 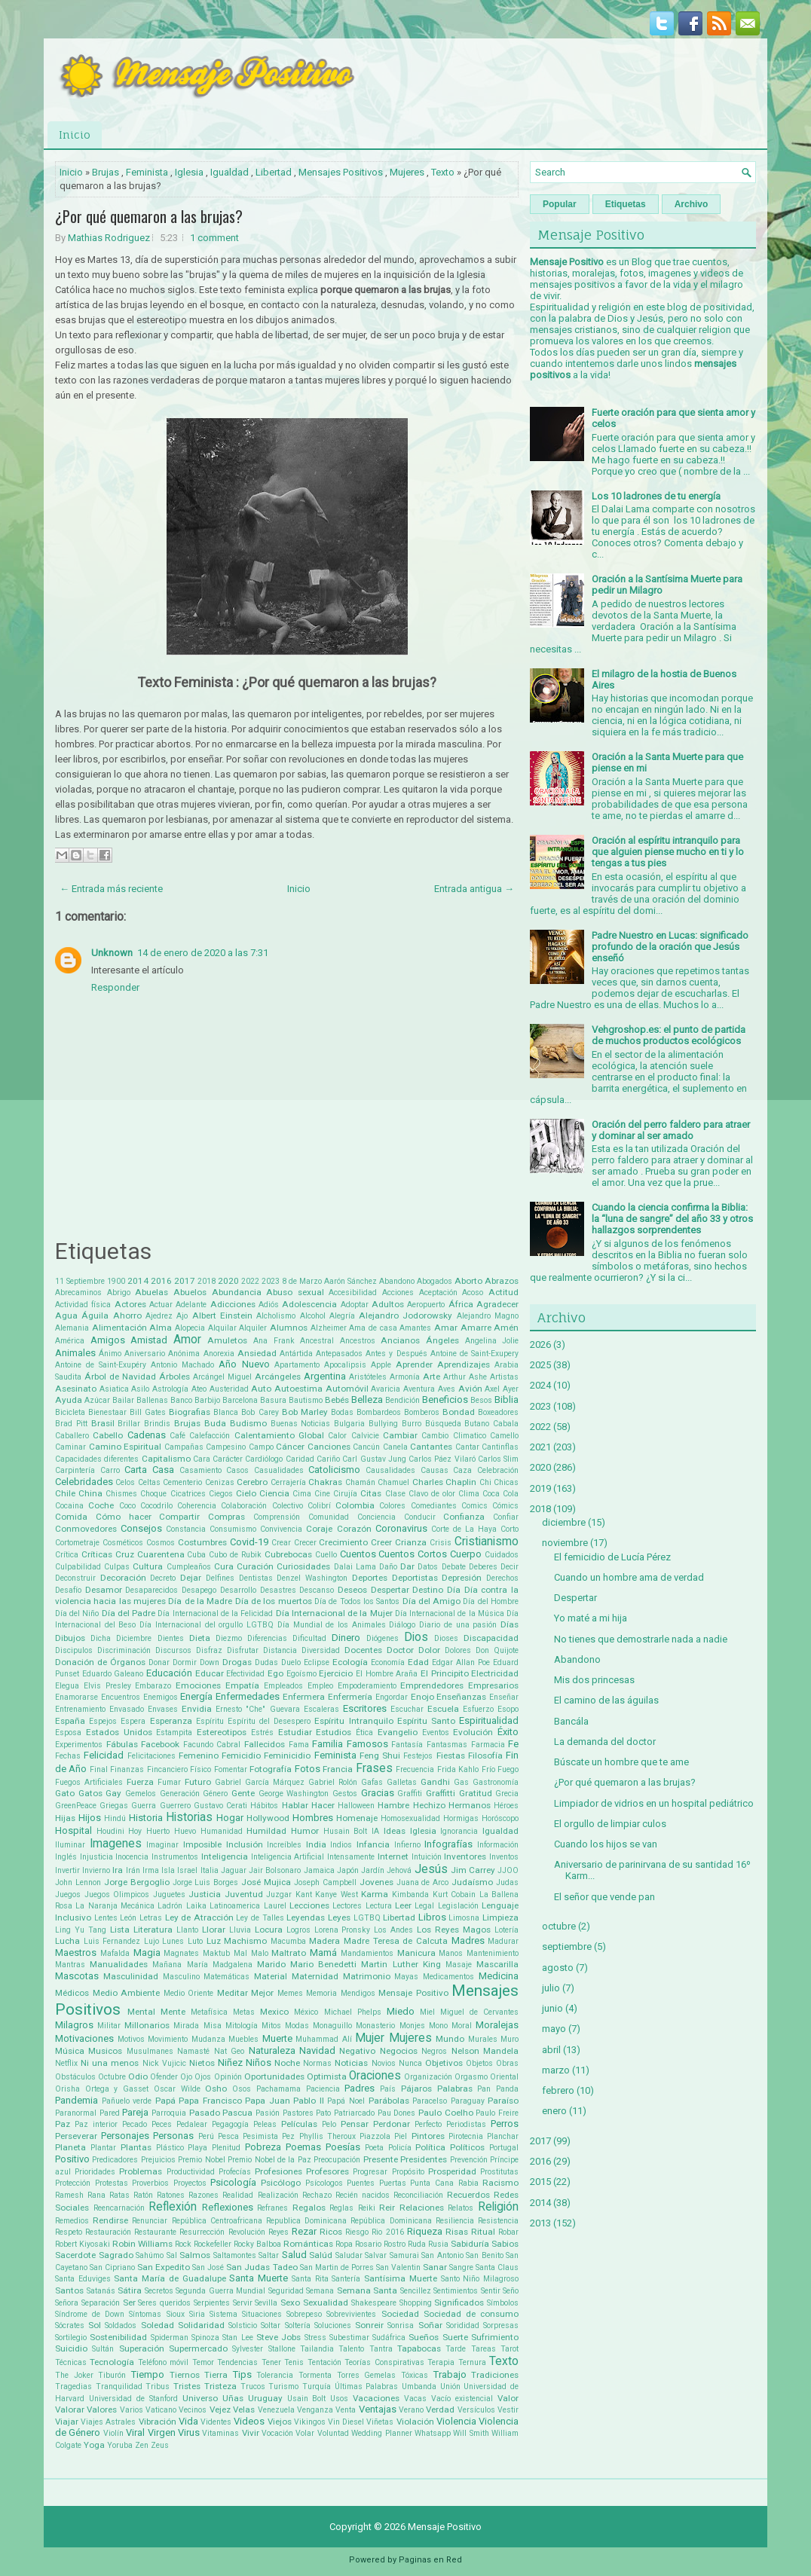 What do you see at coordinates (151, 1292) in the screenshot?
I see `Abuelas` at bounding box center [151, 1292].